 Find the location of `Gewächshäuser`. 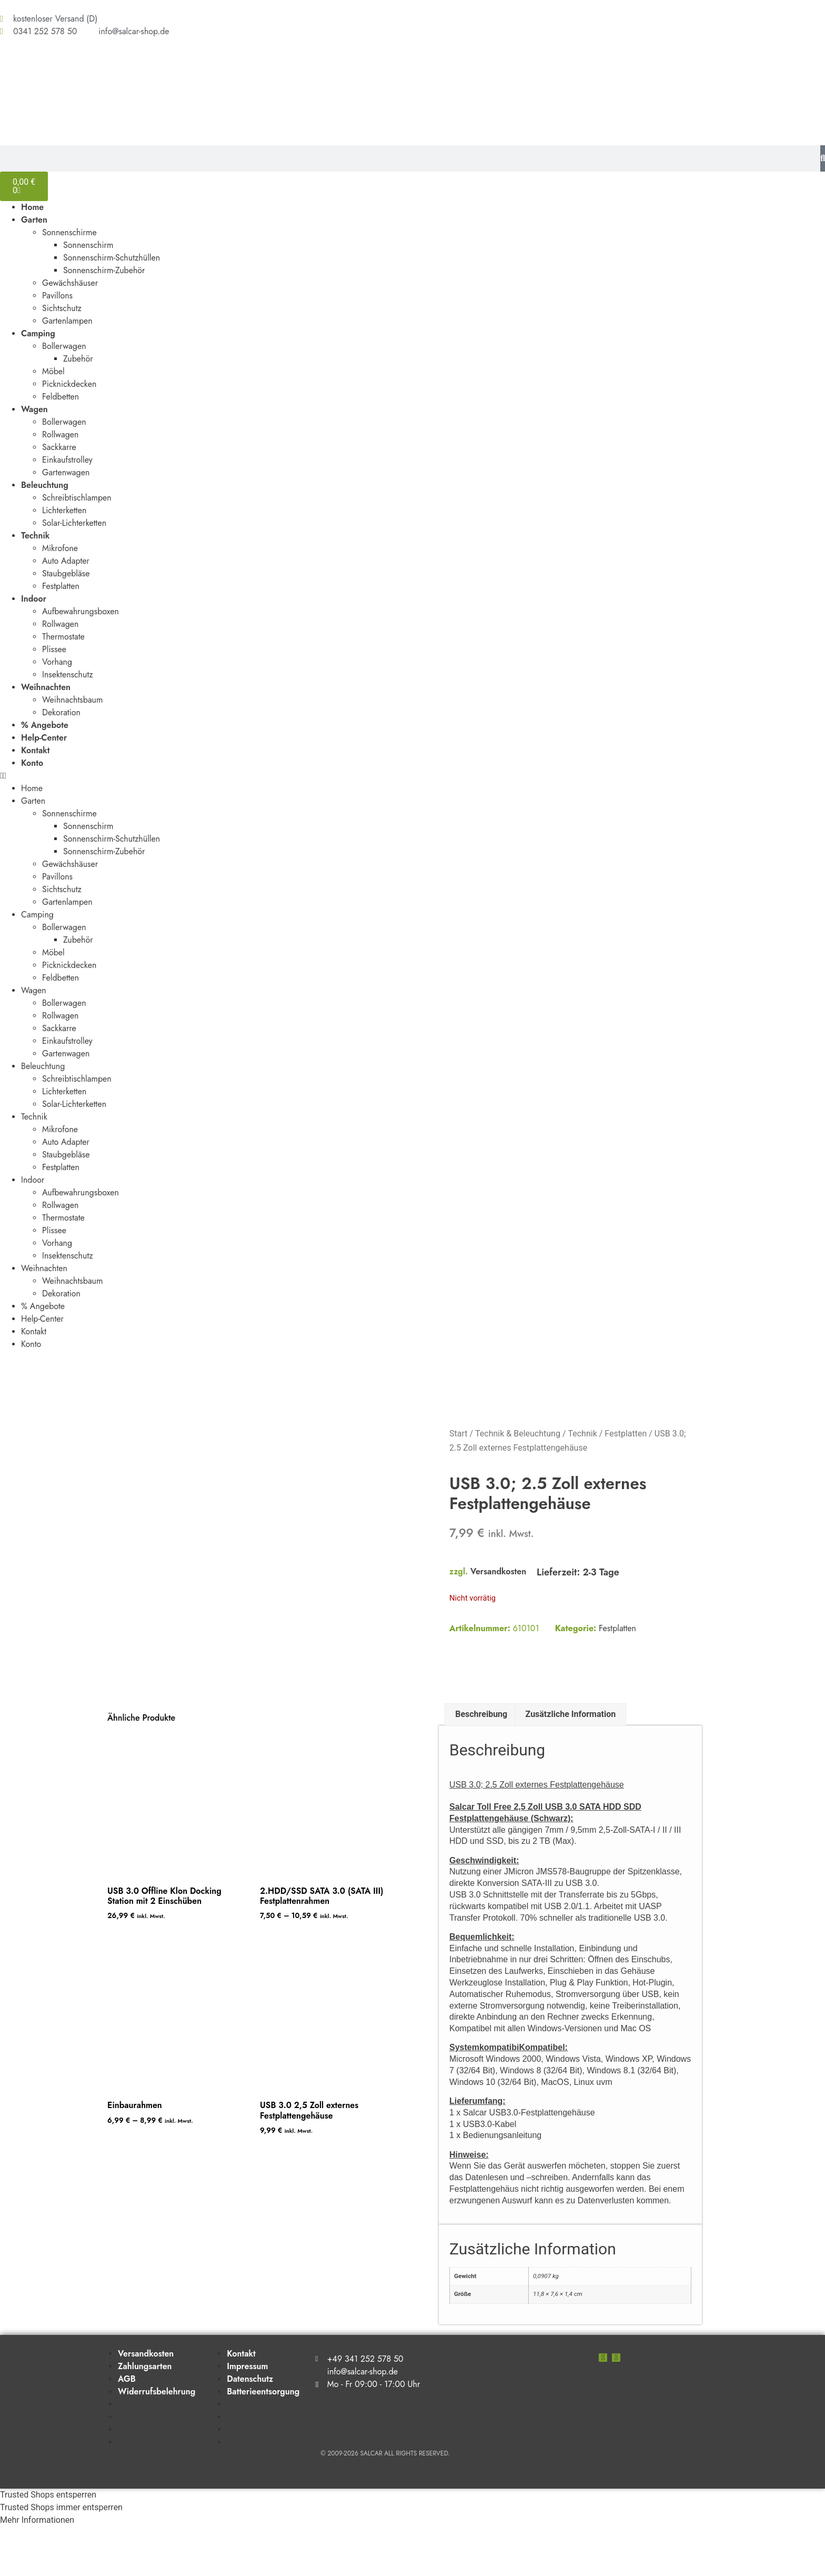

Gewächshäuser is located at coordinates (70, 283).